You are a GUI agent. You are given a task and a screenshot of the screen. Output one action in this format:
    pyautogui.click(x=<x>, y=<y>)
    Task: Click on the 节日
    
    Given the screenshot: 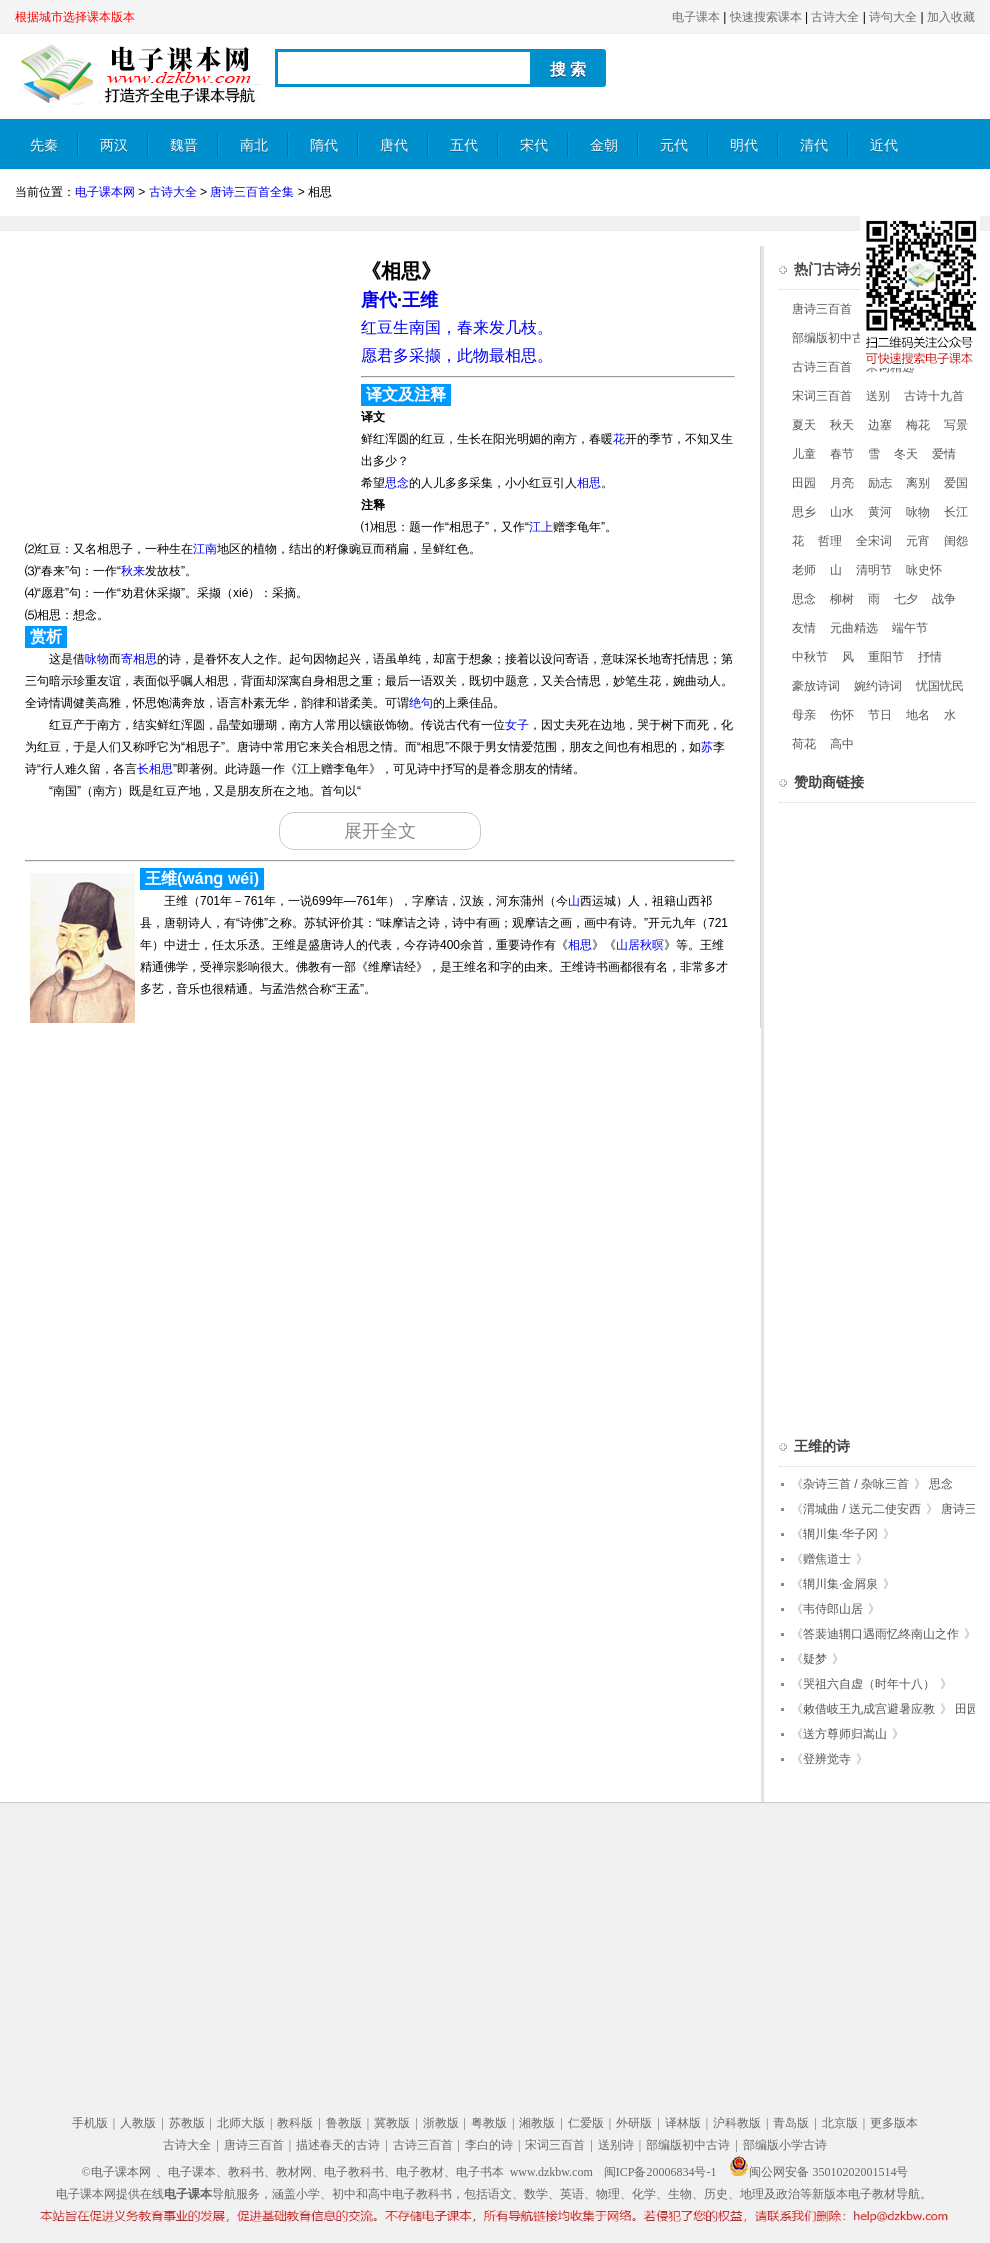 What is the action you would take?
    pyautogui.click(x=880, y=715)
    